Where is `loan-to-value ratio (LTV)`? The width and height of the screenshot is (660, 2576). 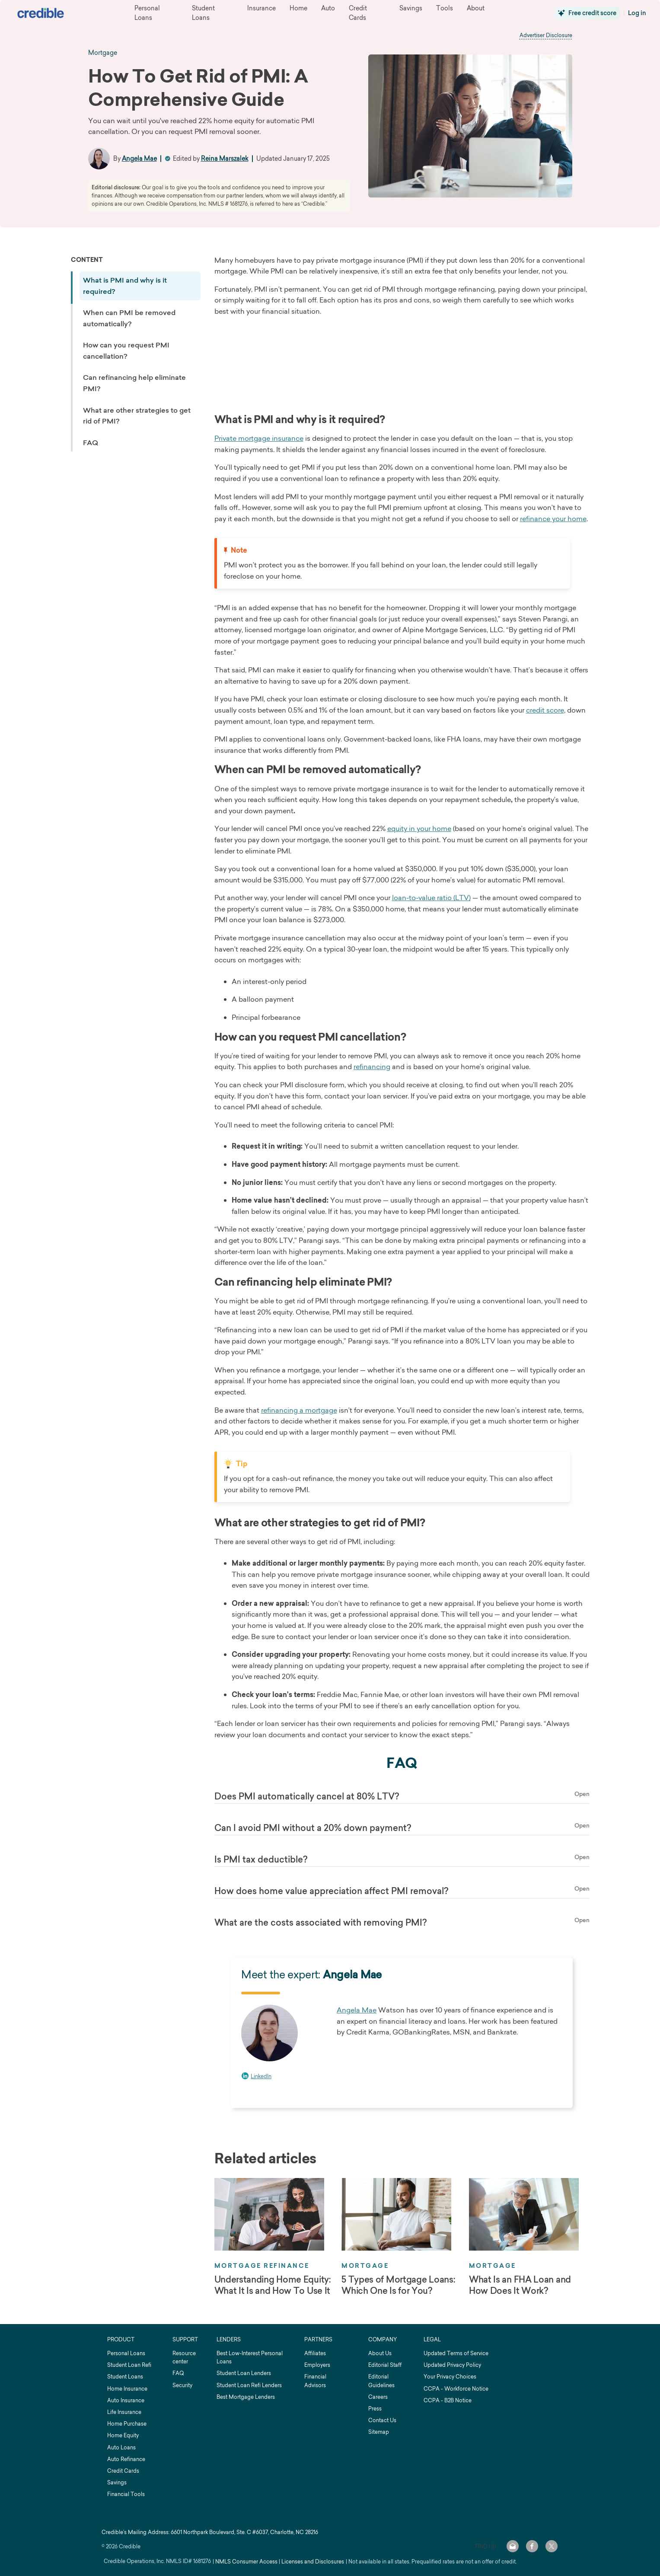 loan-to-value ratio (LTV) is located at coordinates (431, 897).